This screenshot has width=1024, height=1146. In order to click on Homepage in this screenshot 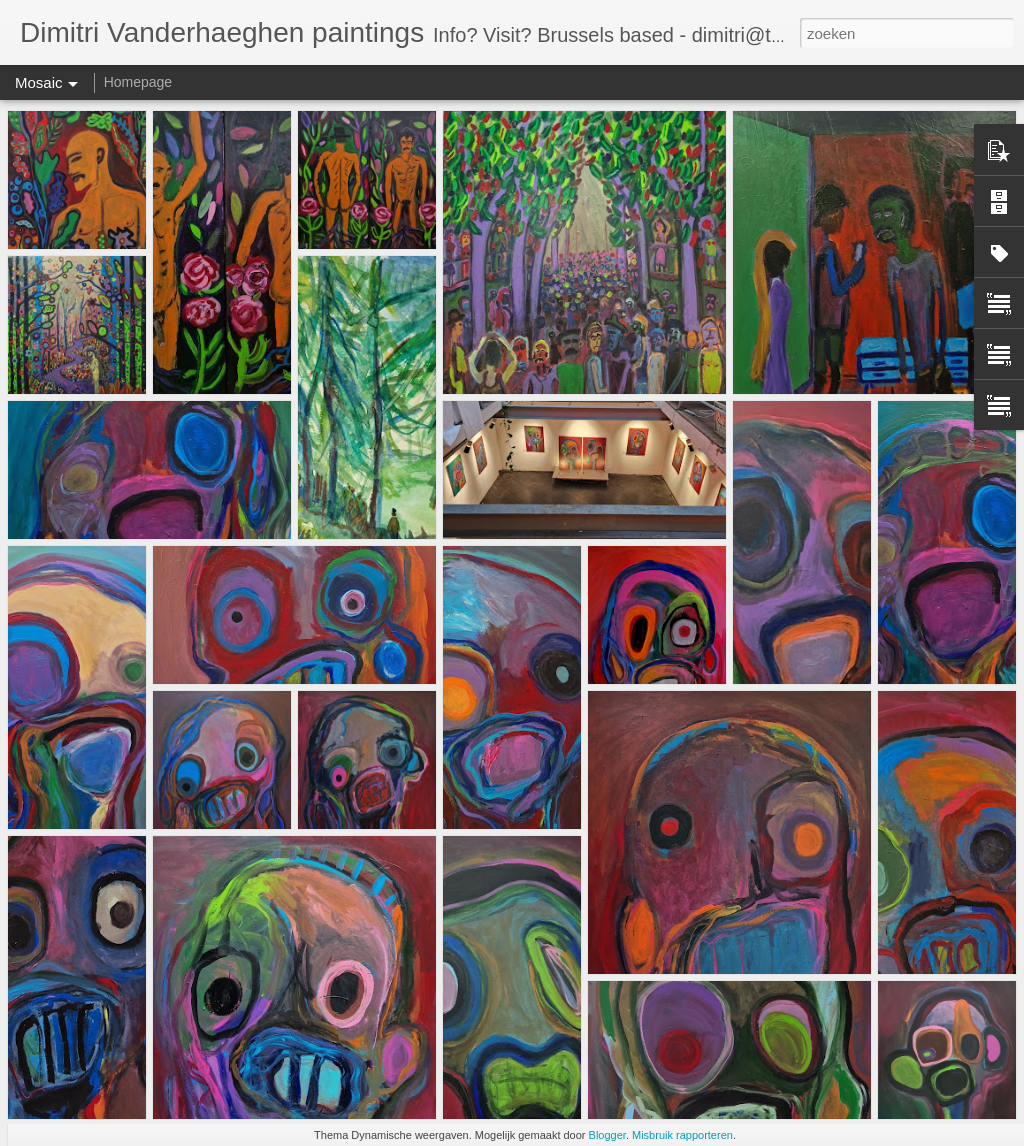, I will do `click(138, 82)`.